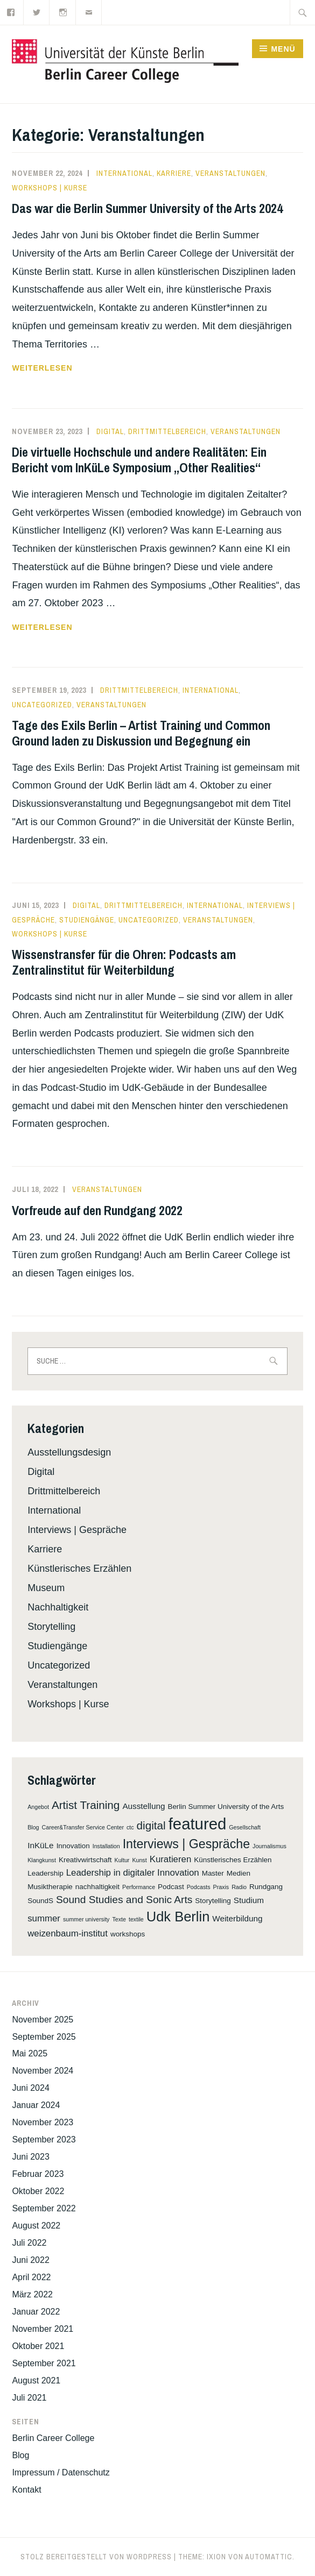 This screenshot has height=2576, width=315. I want to click on Juni 2022, so click(30, 2260).